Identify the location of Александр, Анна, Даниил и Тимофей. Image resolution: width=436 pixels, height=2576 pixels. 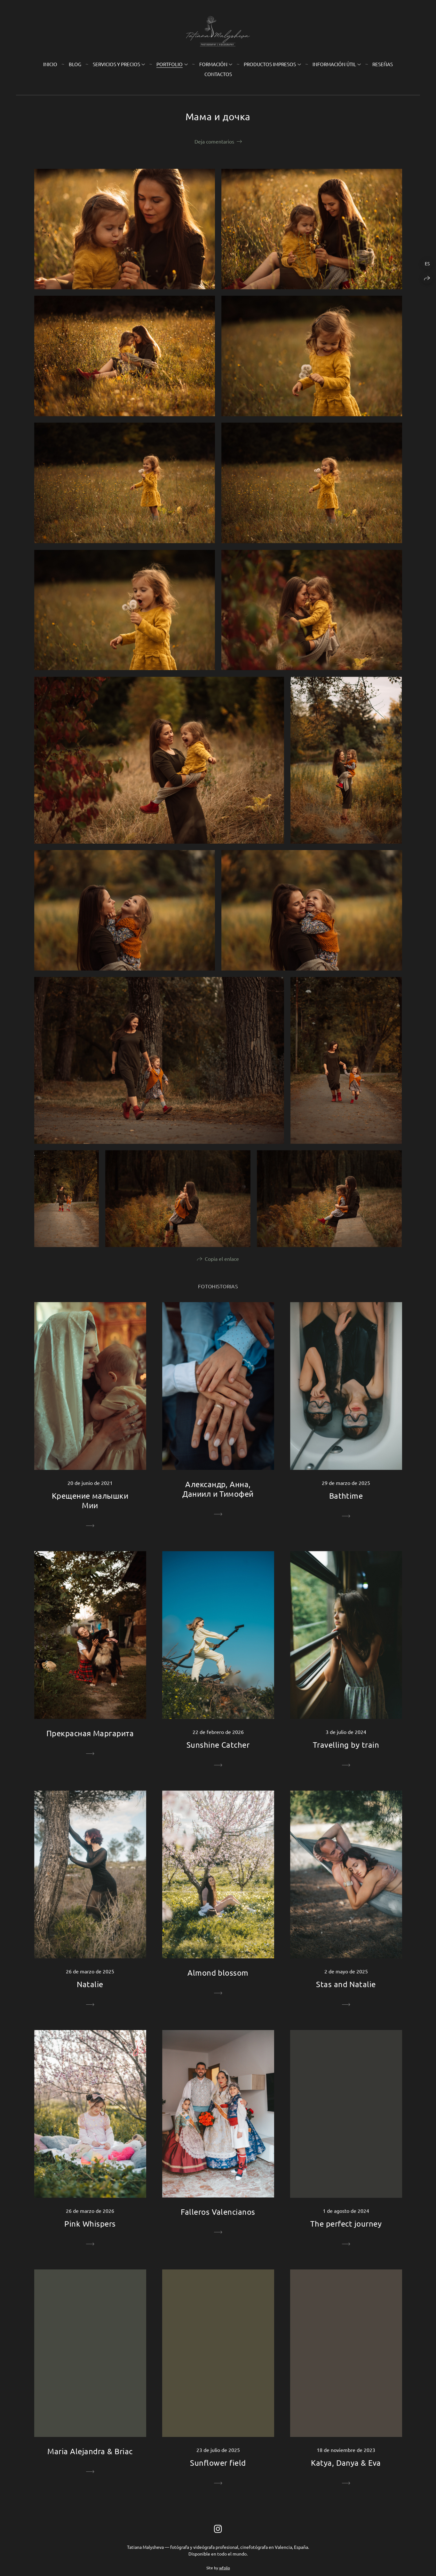
(218, 1488).